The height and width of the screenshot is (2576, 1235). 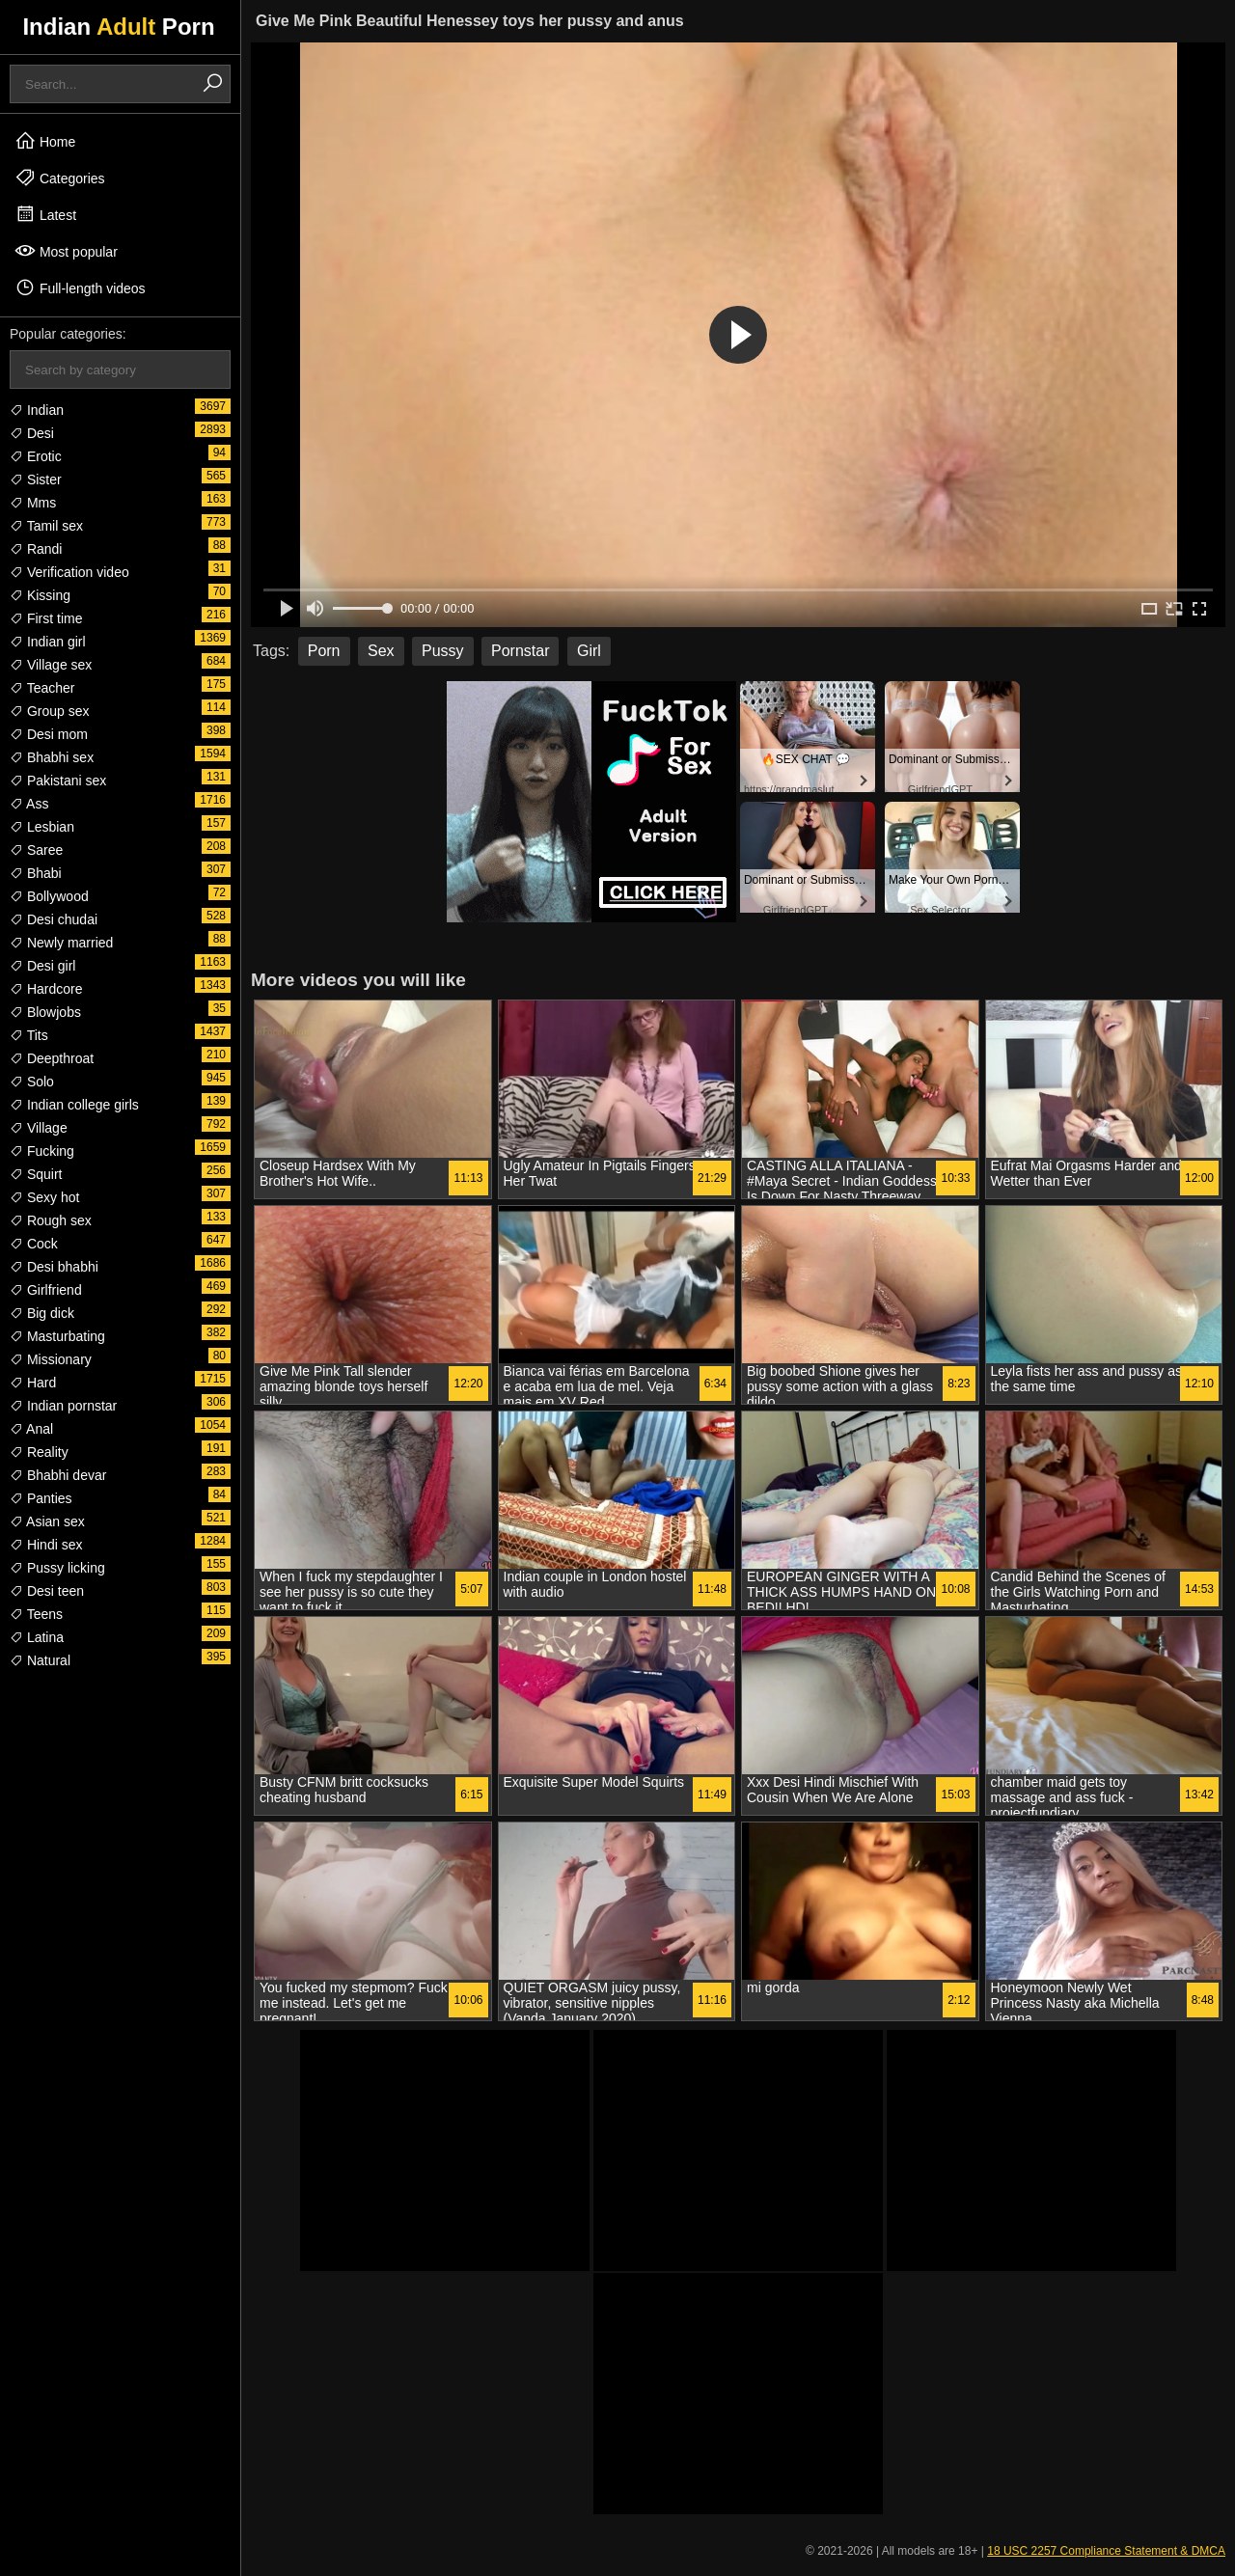 What do you see at coordinates (46, 618) in the screenshot?
I see `First time` at bounding box center [46, 618].